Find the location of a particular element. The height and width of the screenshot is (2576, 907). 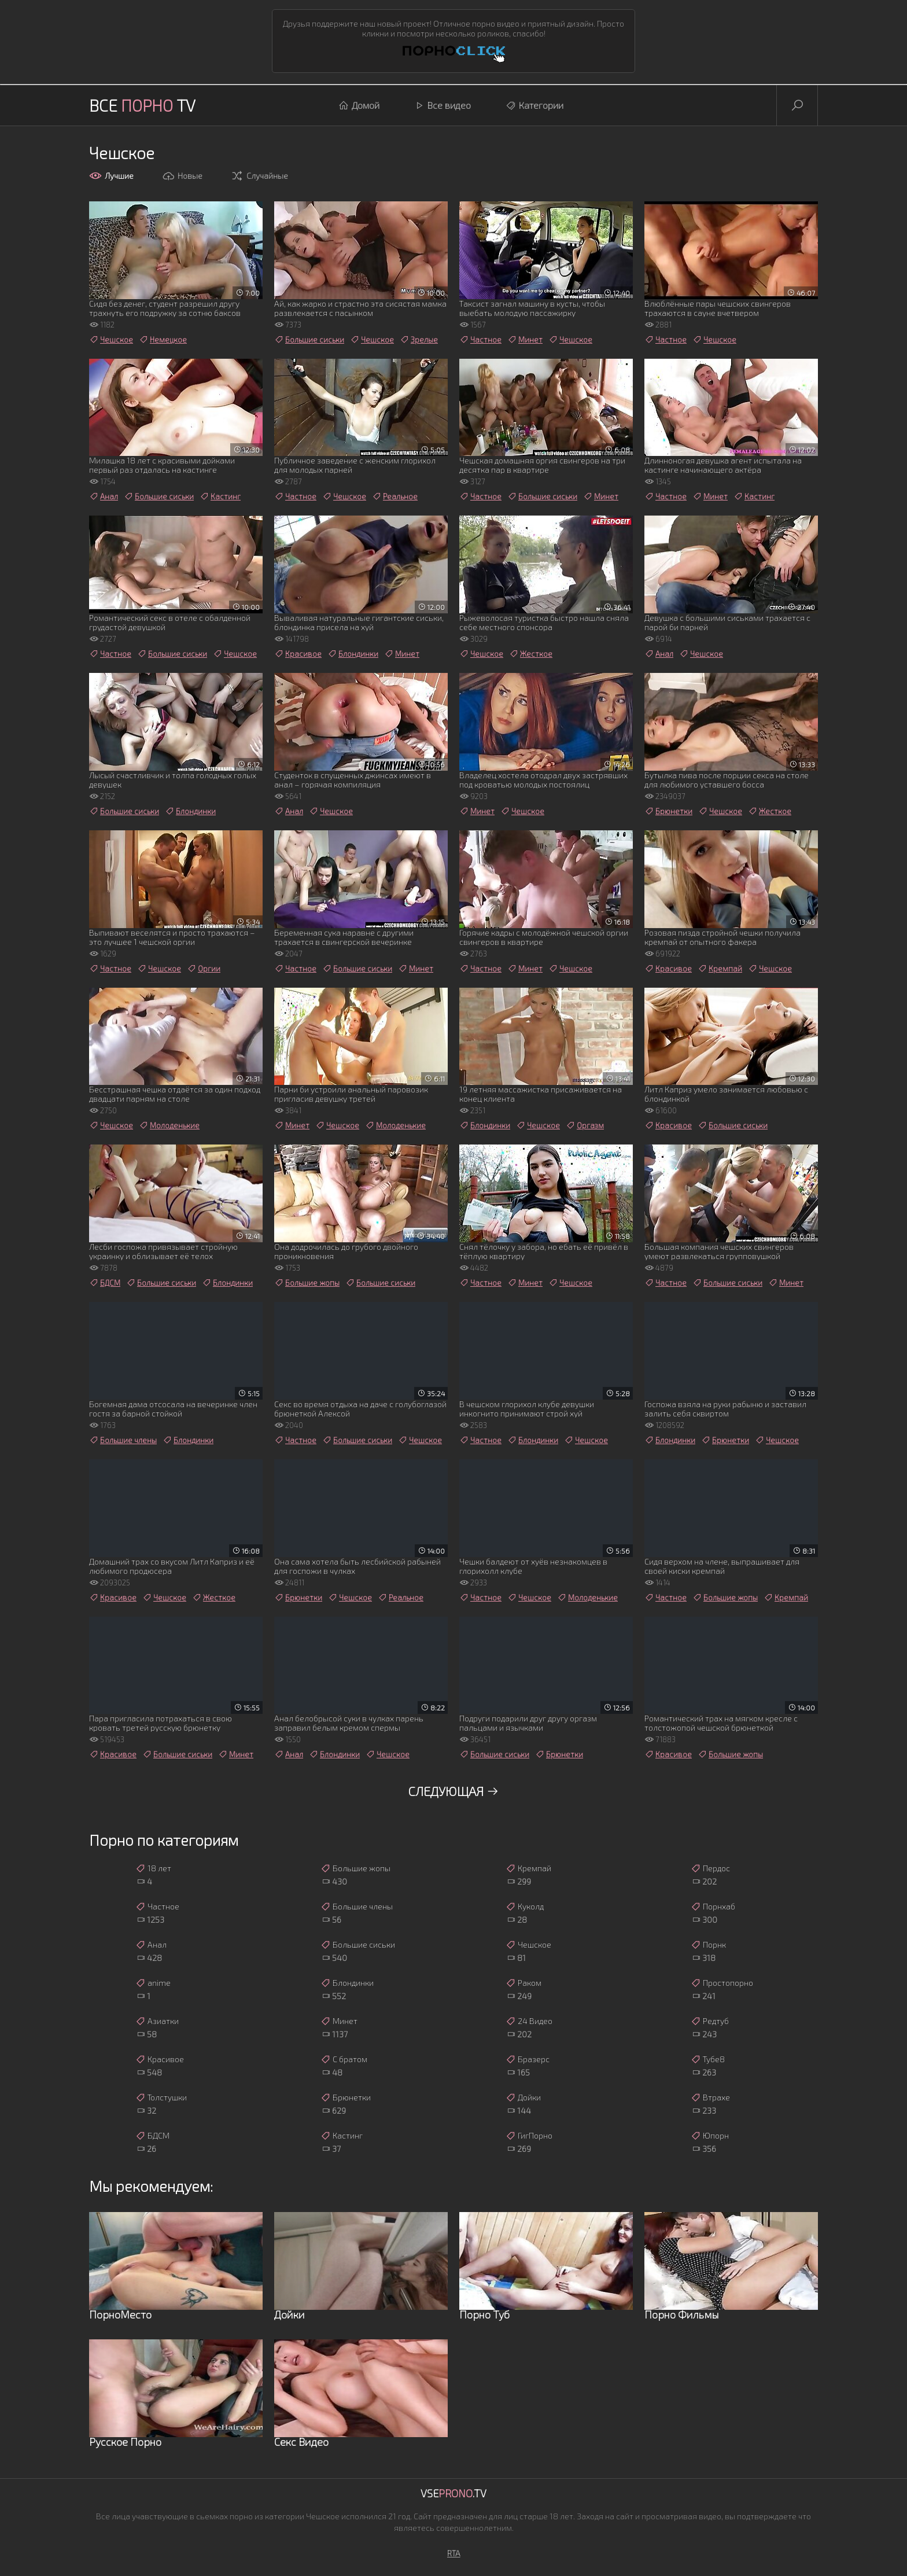

Лучшие is located at coordinates (111, 176).